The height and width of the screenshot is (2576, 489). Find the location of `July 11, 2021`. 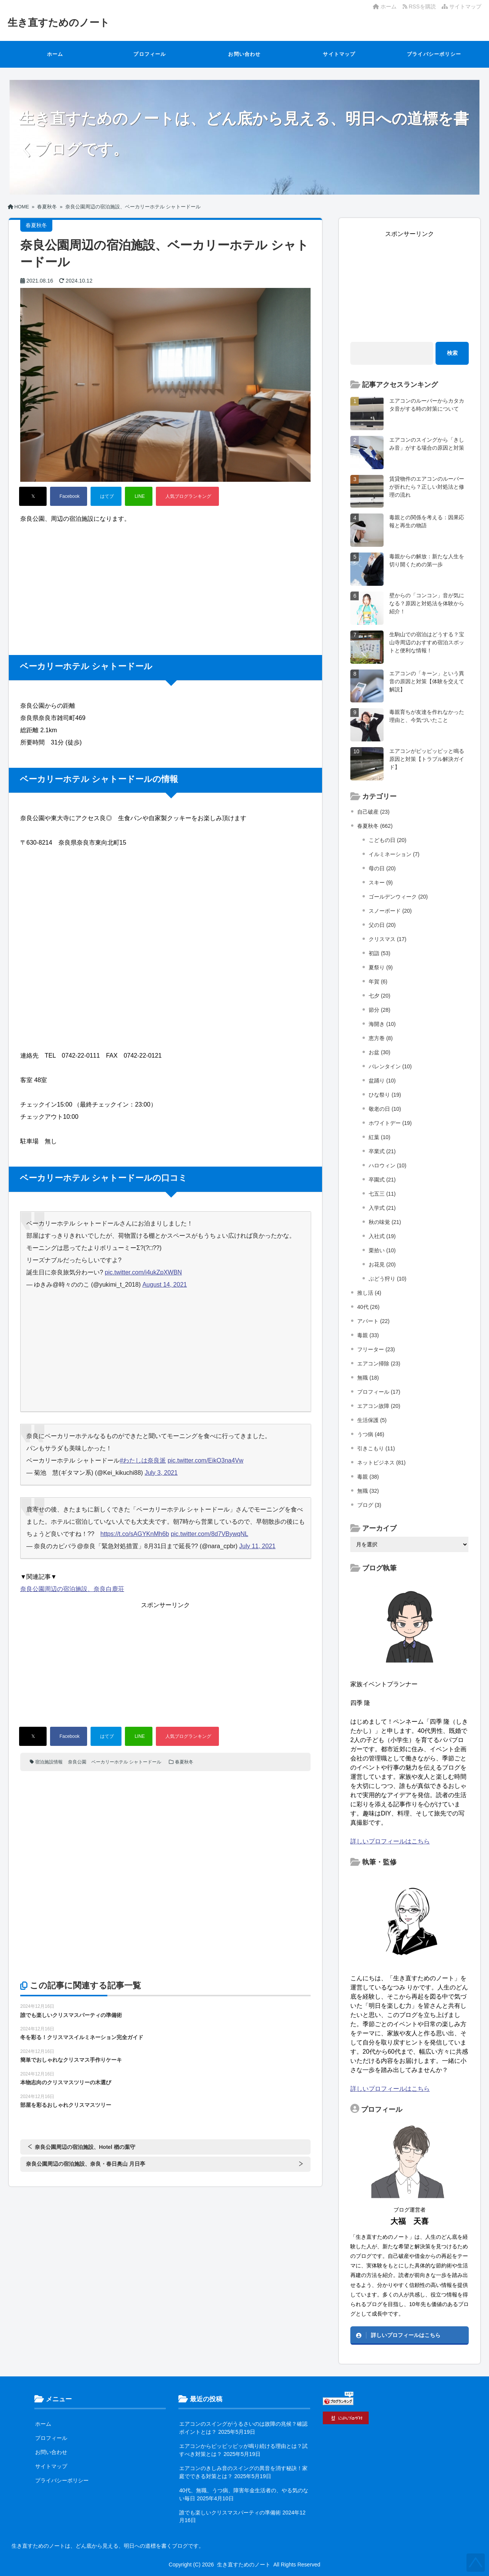

July 11, 2021 is located at coordinates (257, 1546).